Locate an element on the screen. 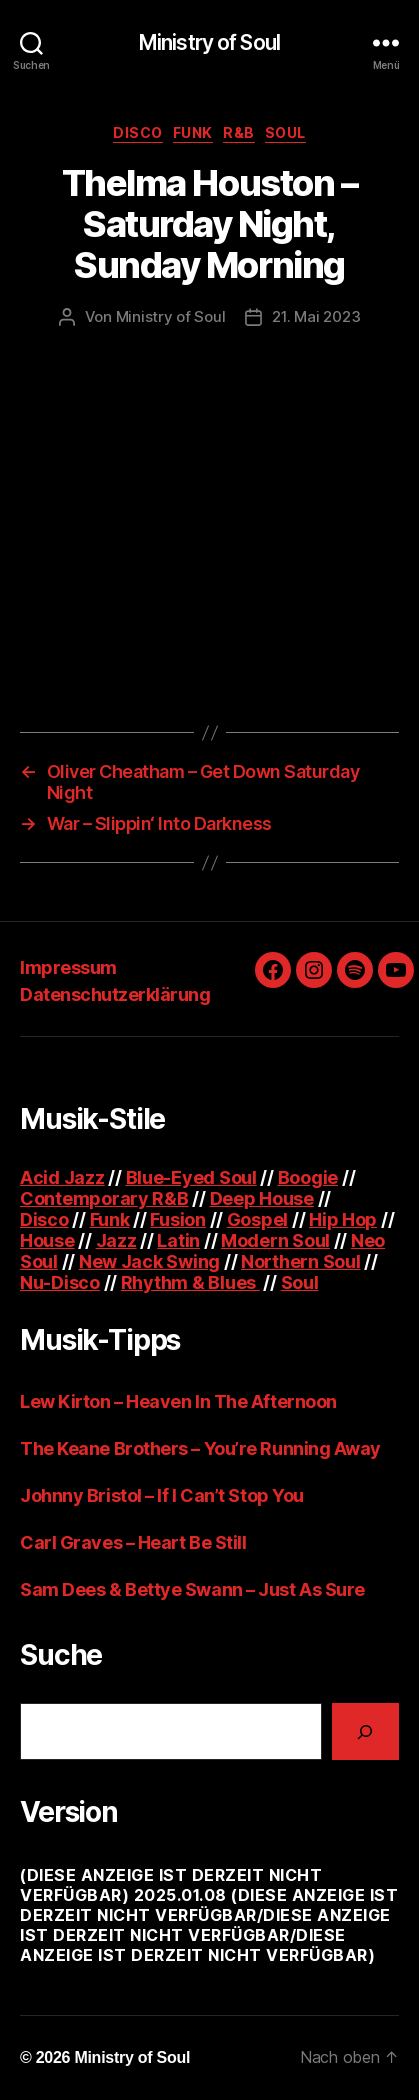 The height and width of the screenshot is (2100, 419). Northern Soul is located at coordinates (301, 1261).